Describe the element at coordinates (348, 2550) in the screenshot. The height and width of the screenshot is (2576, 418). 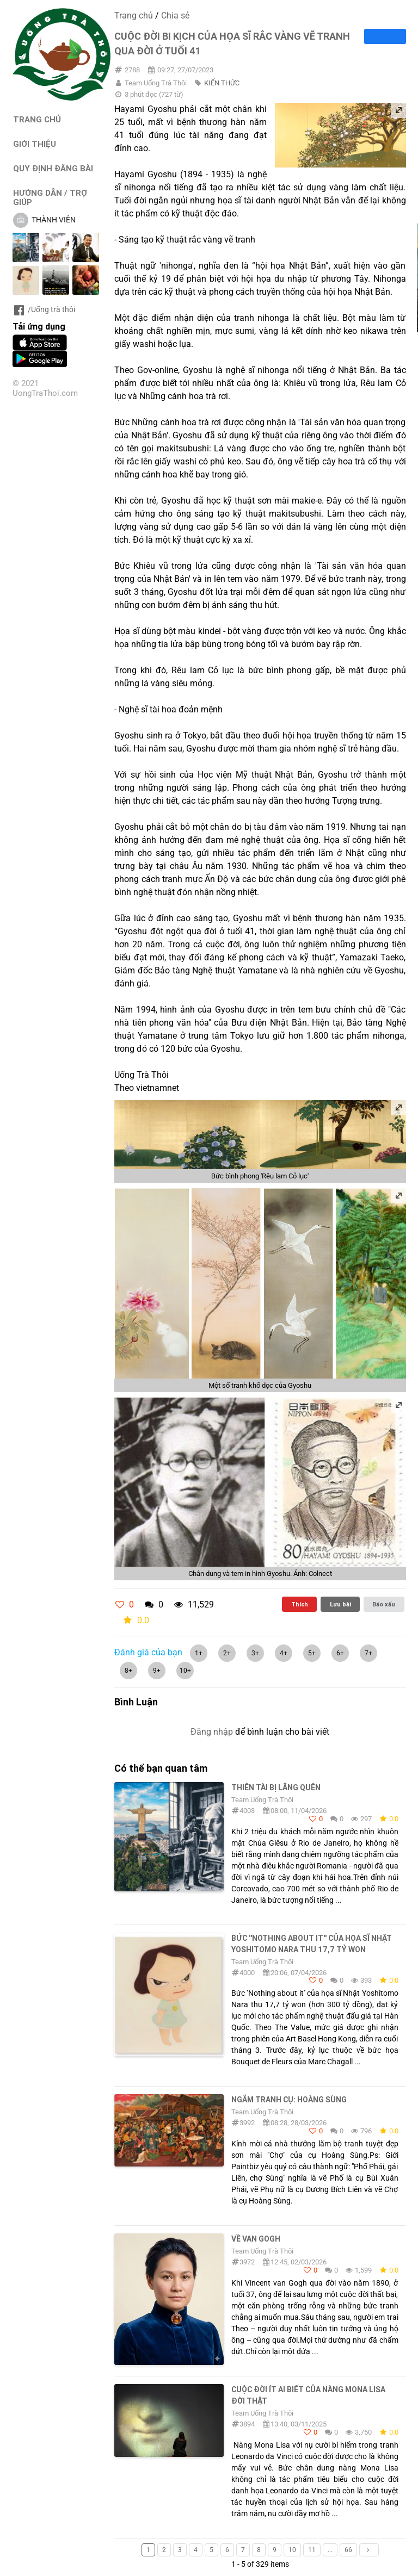
I see `66` at that location.